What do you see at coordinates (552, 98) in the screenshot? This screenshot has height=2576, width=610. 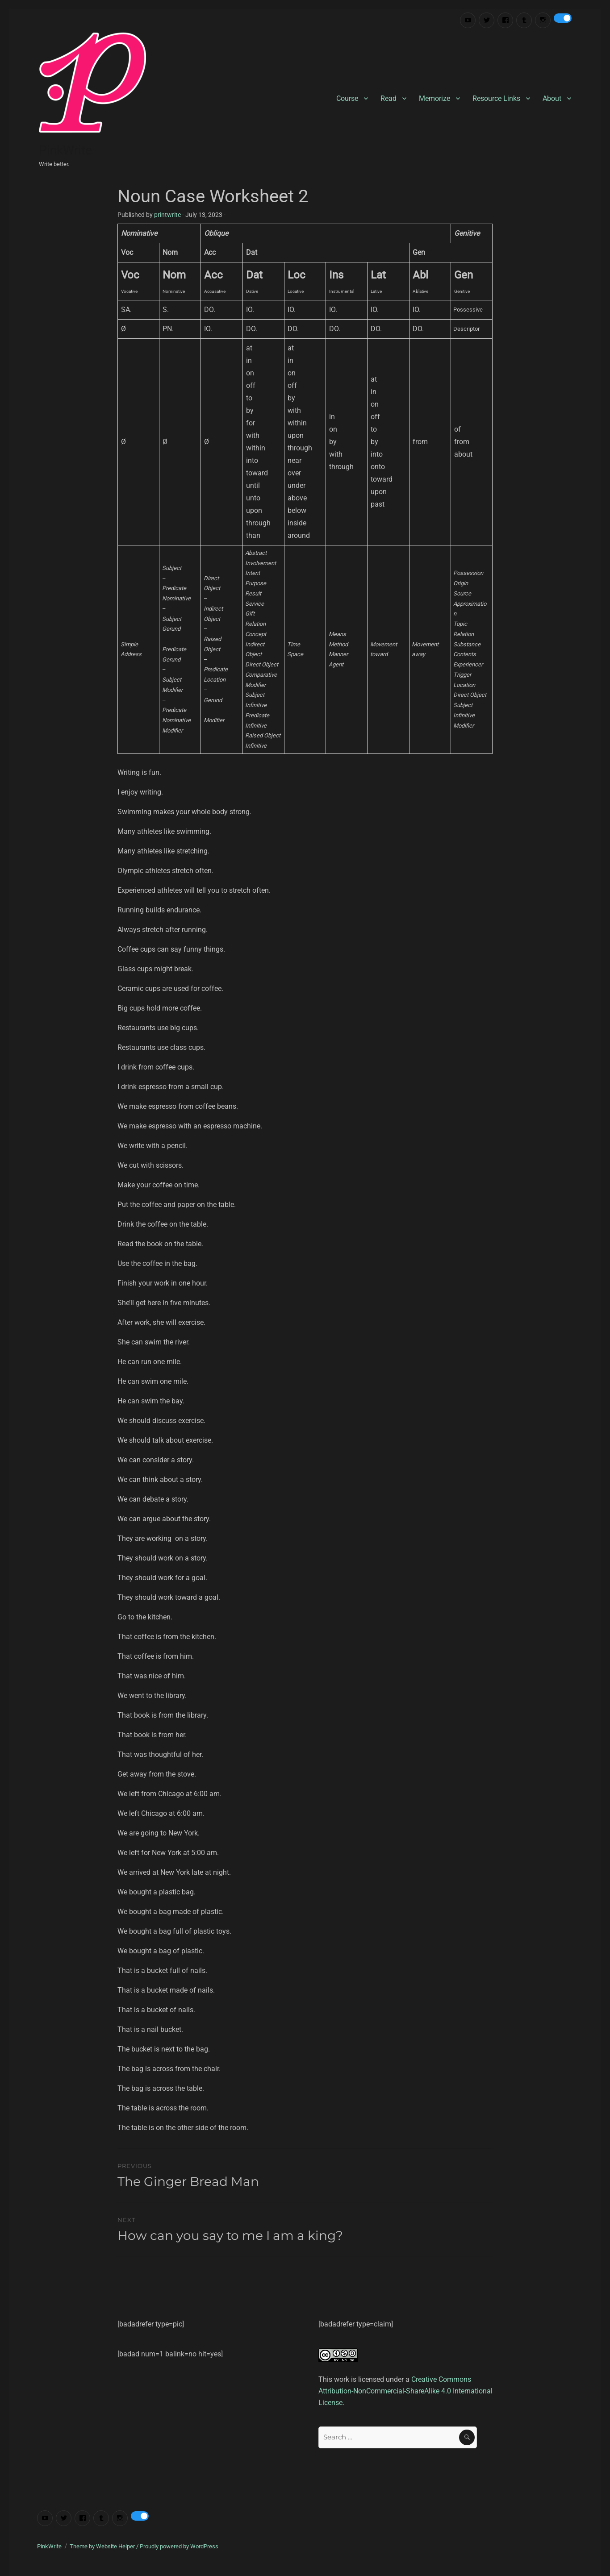 I see `About` at bounding box center [552, 98].